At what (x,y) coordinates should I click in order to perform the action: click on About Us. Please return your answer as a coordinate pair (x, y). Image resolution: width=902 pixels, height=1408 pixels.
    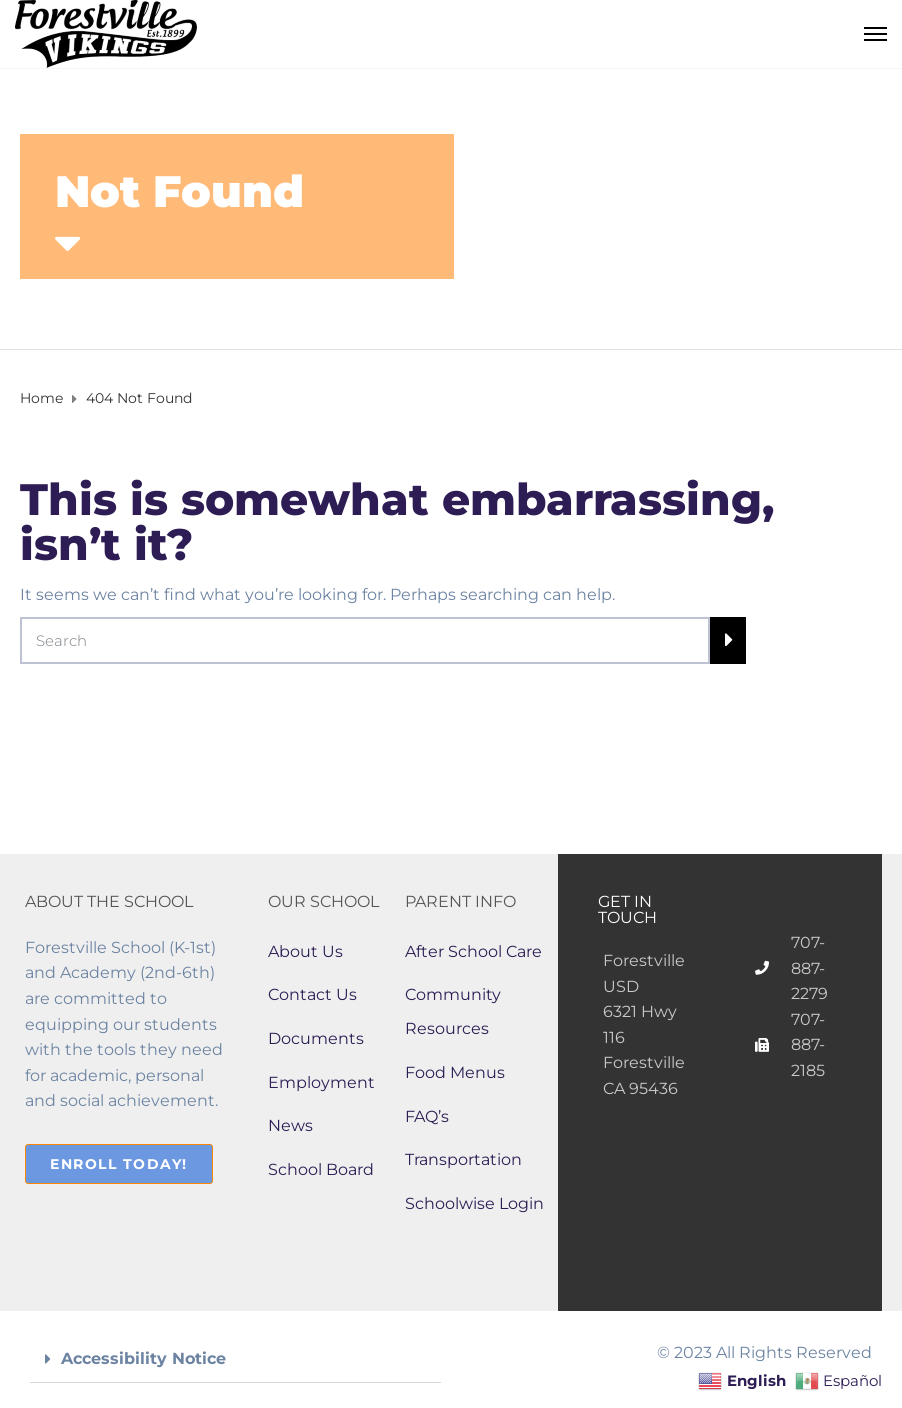
    Looking at the image, I should click on (305, 951).